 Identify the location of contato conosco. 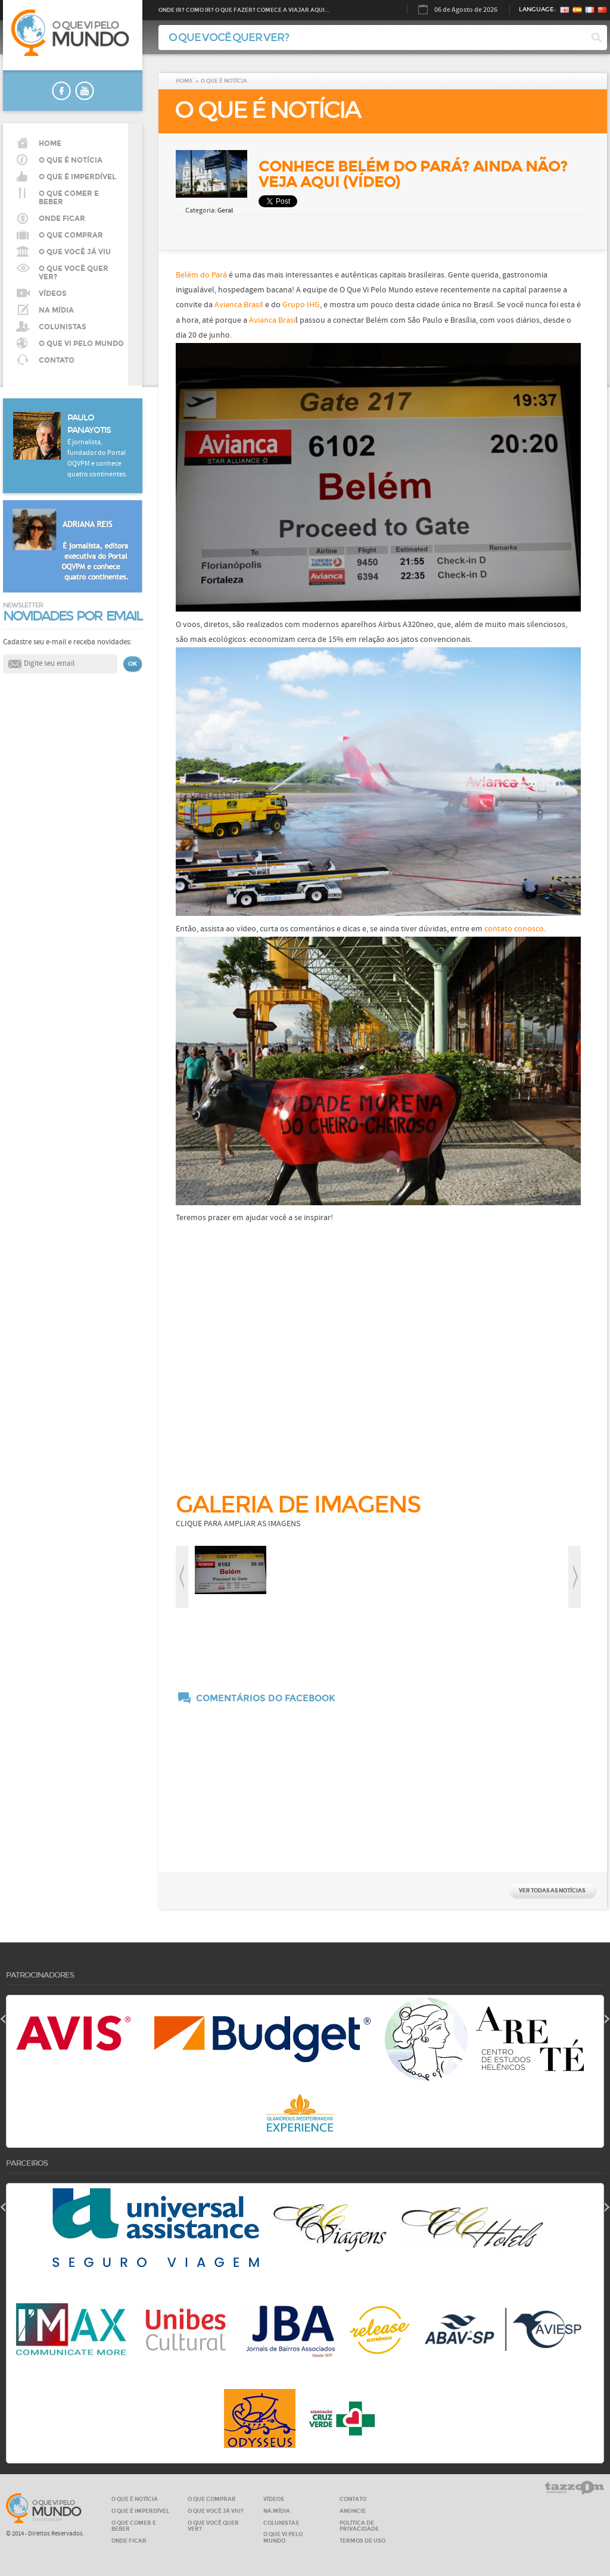
(513, 929).